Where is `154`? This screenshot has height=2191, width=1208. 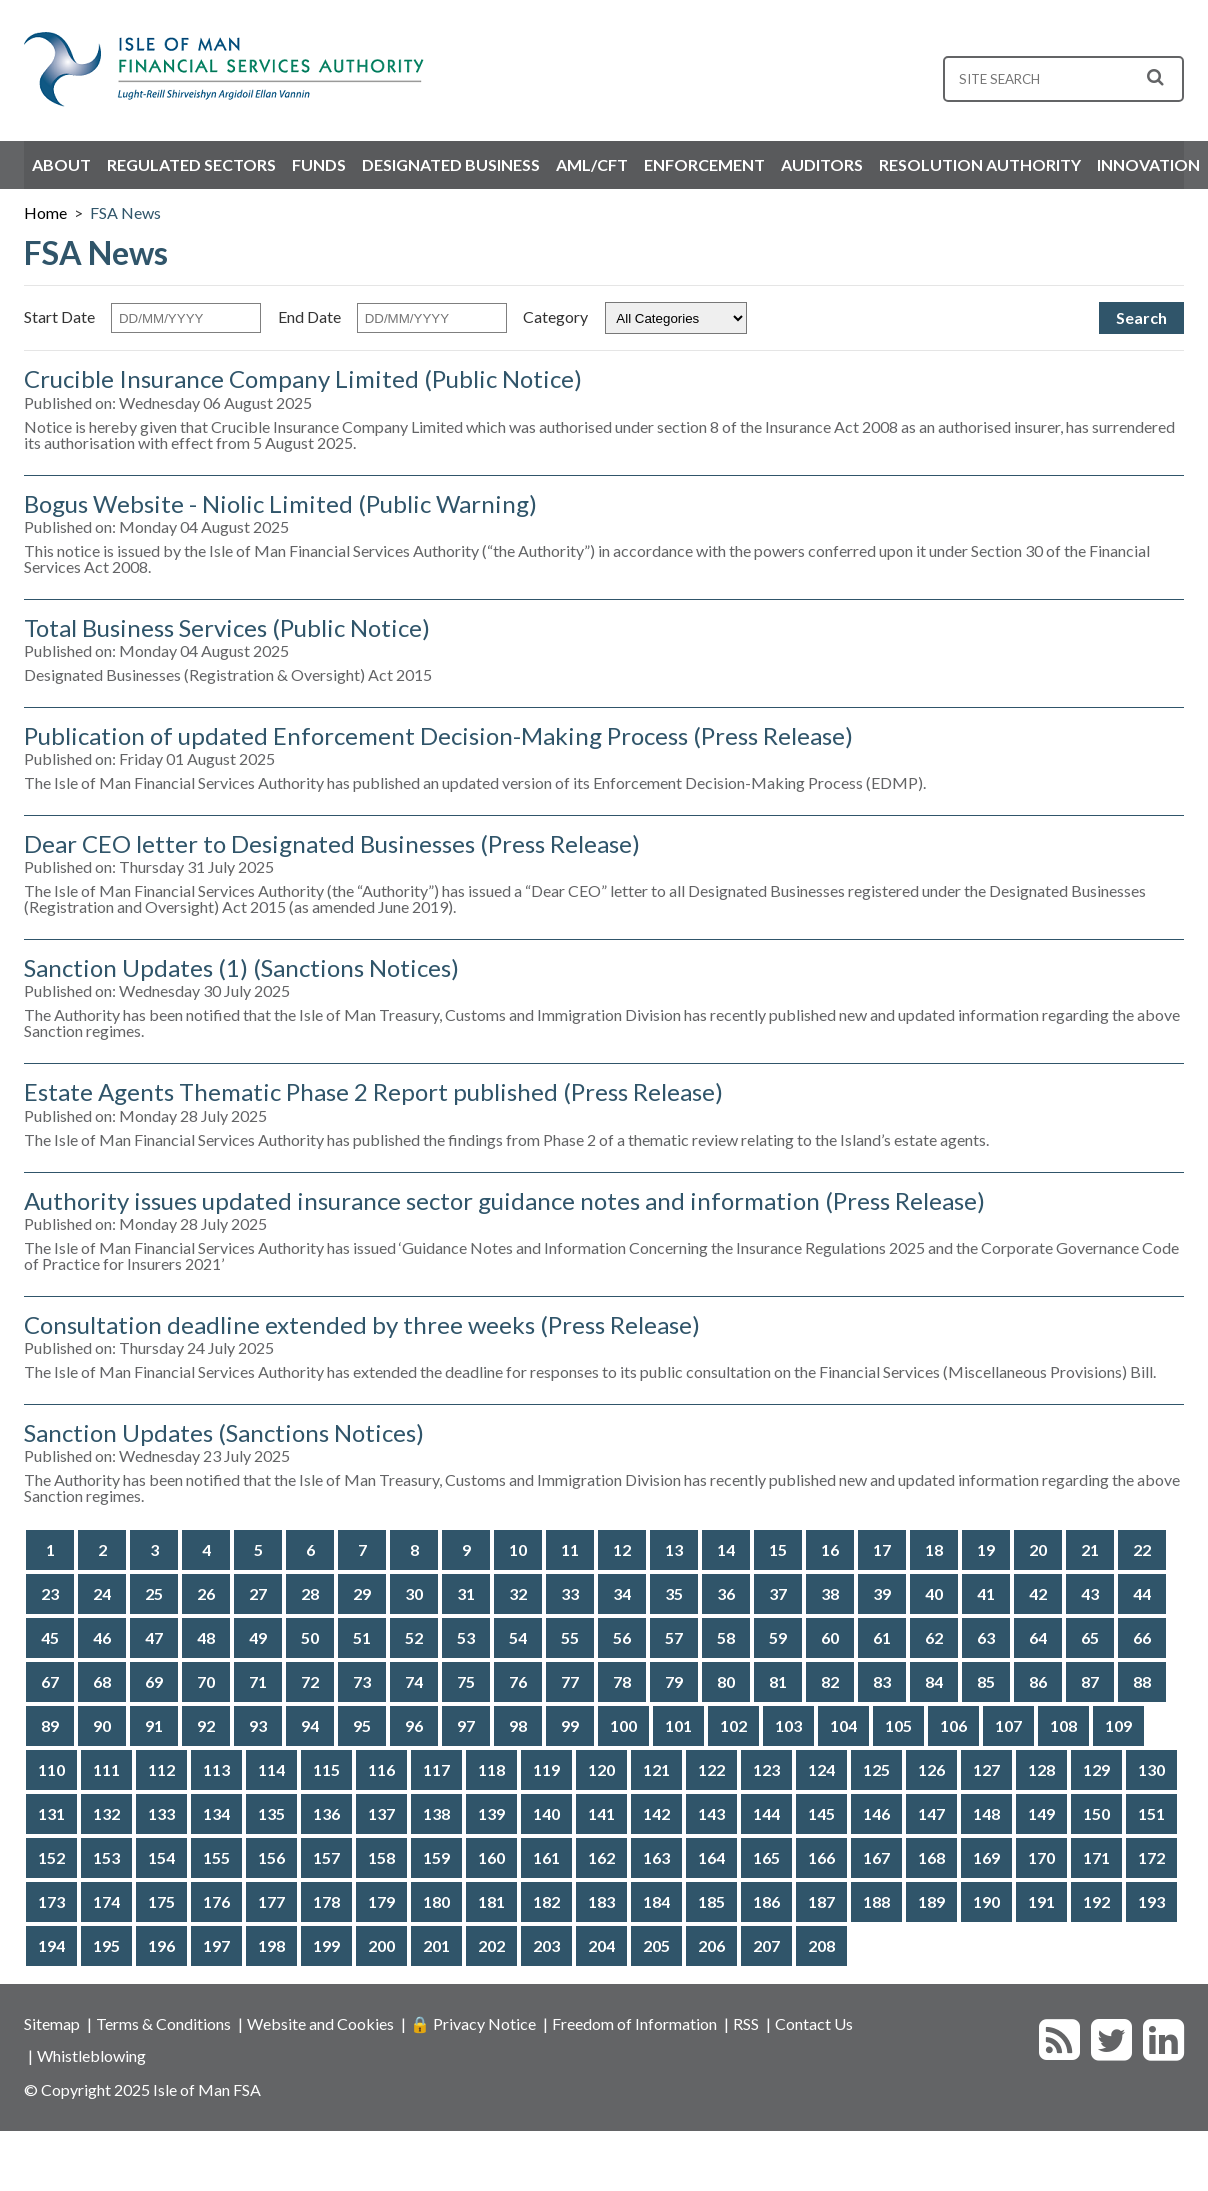 154 is located at coordinates (161, 1857).